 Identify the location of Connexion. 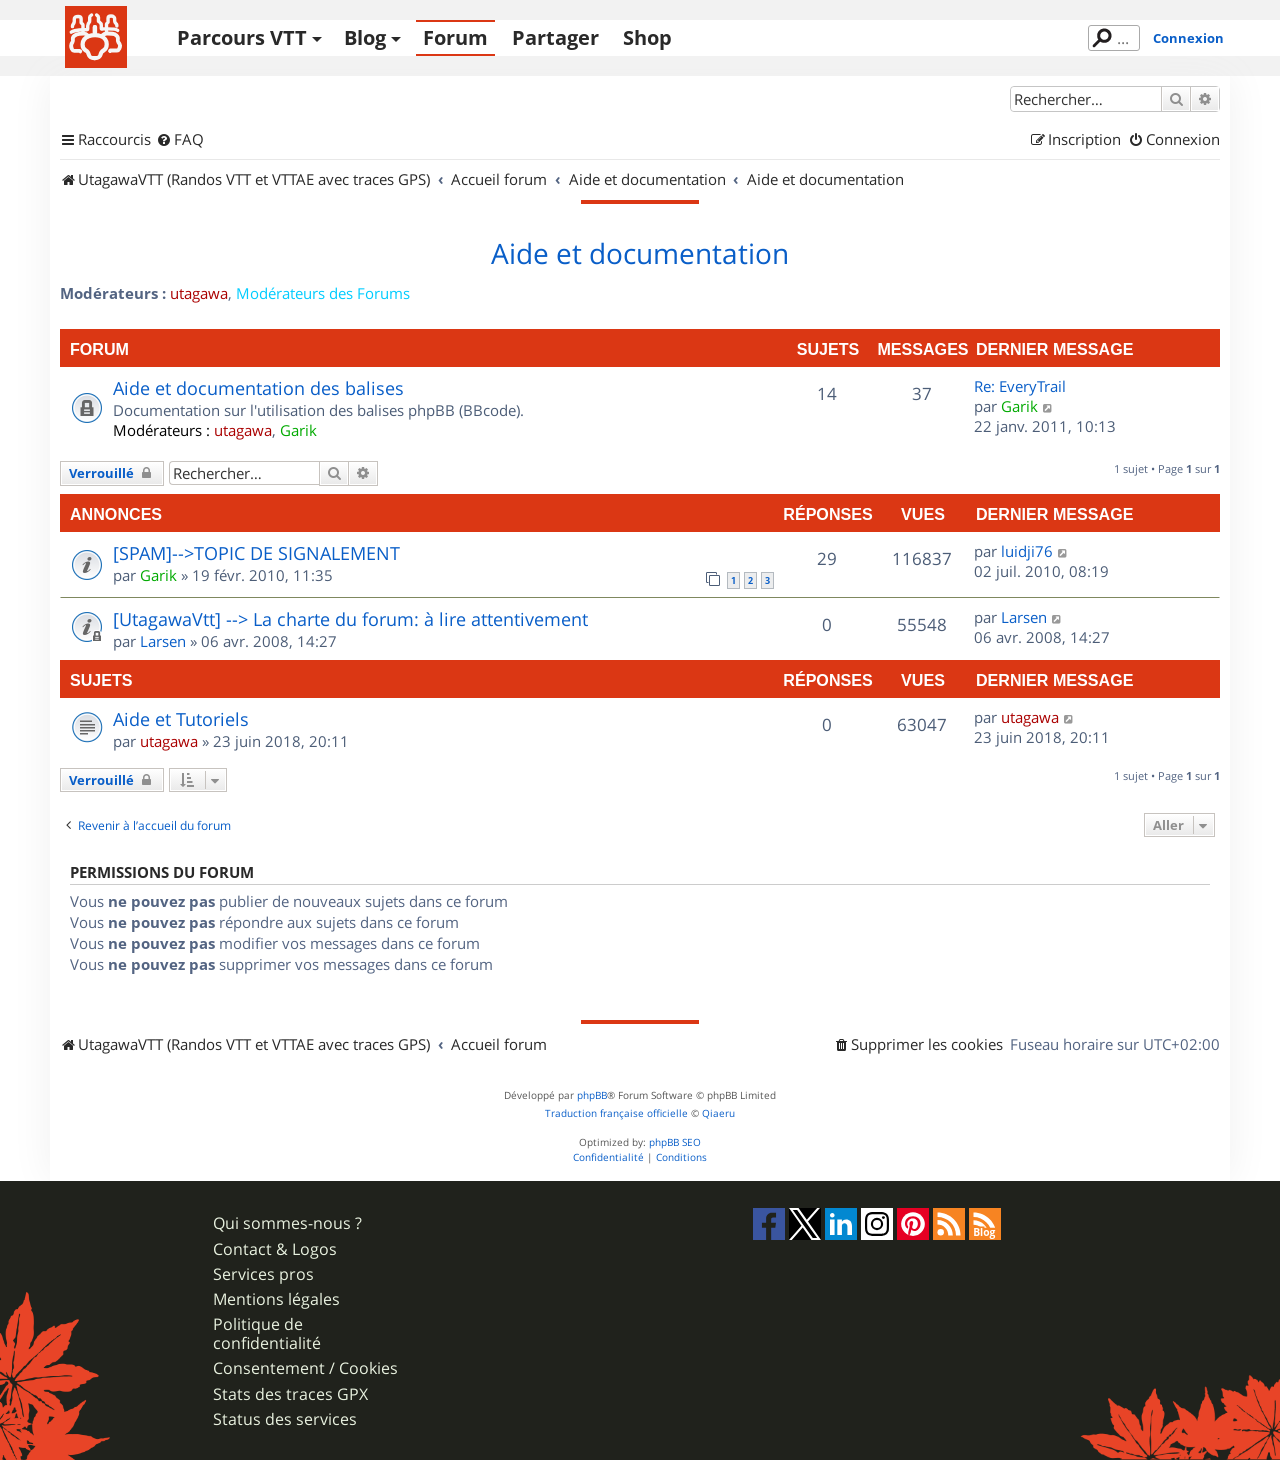
(1188, 38).